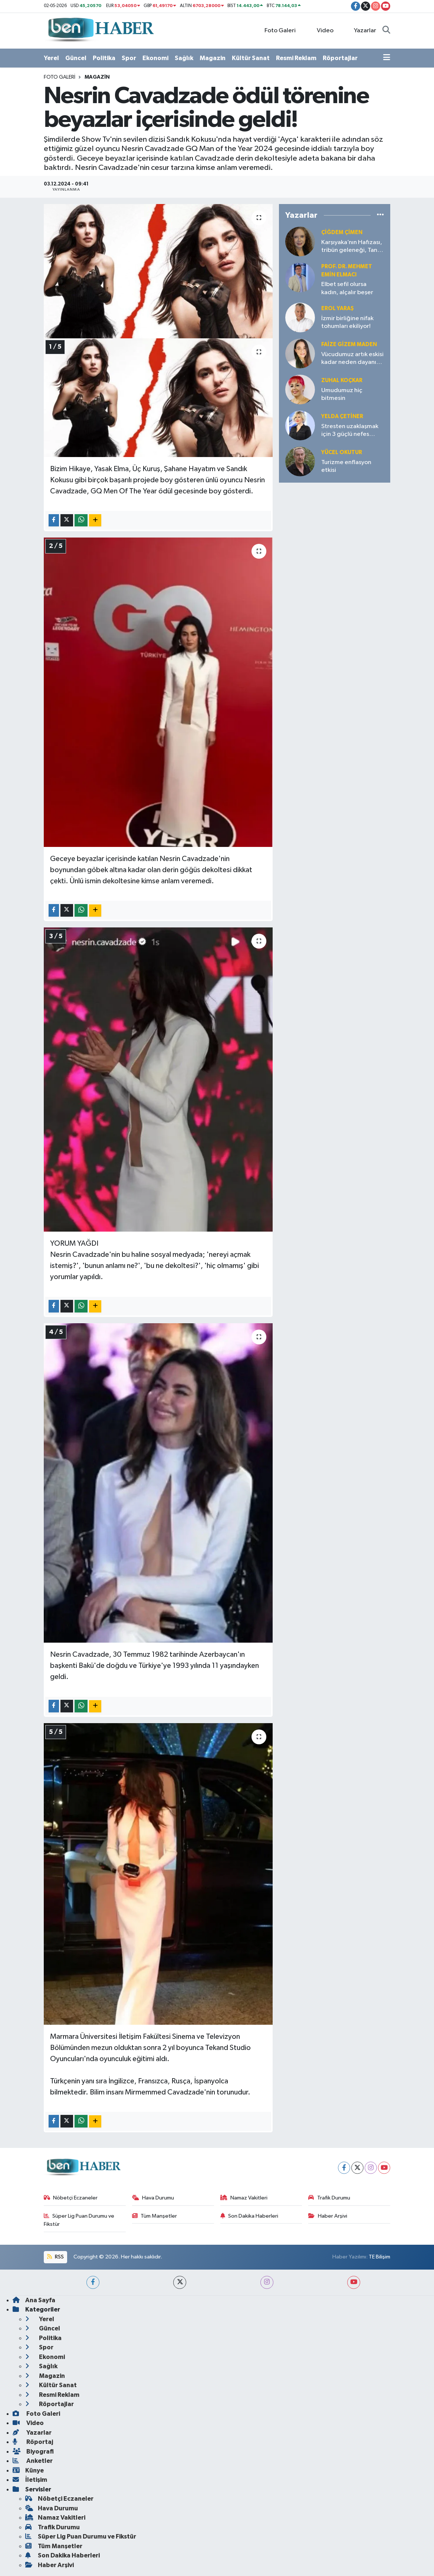 The width and height of the screenshot is (434, 2576). What do you see at coordinates (184, 58) in the screenshot?
I see `Sağlık` at bounding box center [184, 58].